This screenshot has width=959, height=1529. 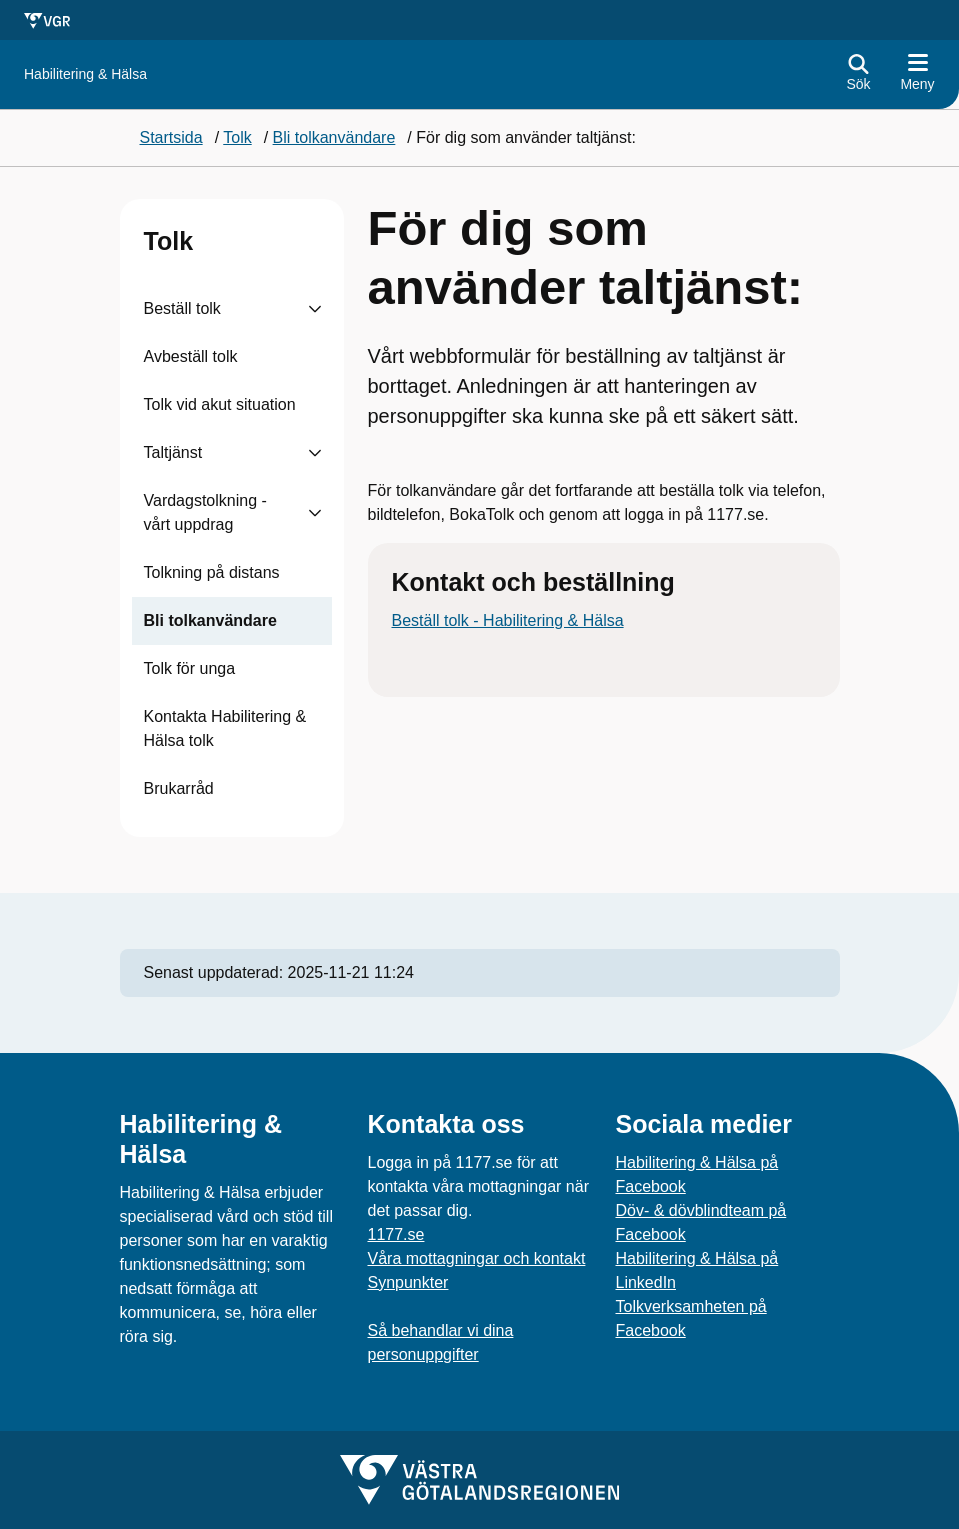 I want to click on Tolk för unga, so click(x=190, y=668).